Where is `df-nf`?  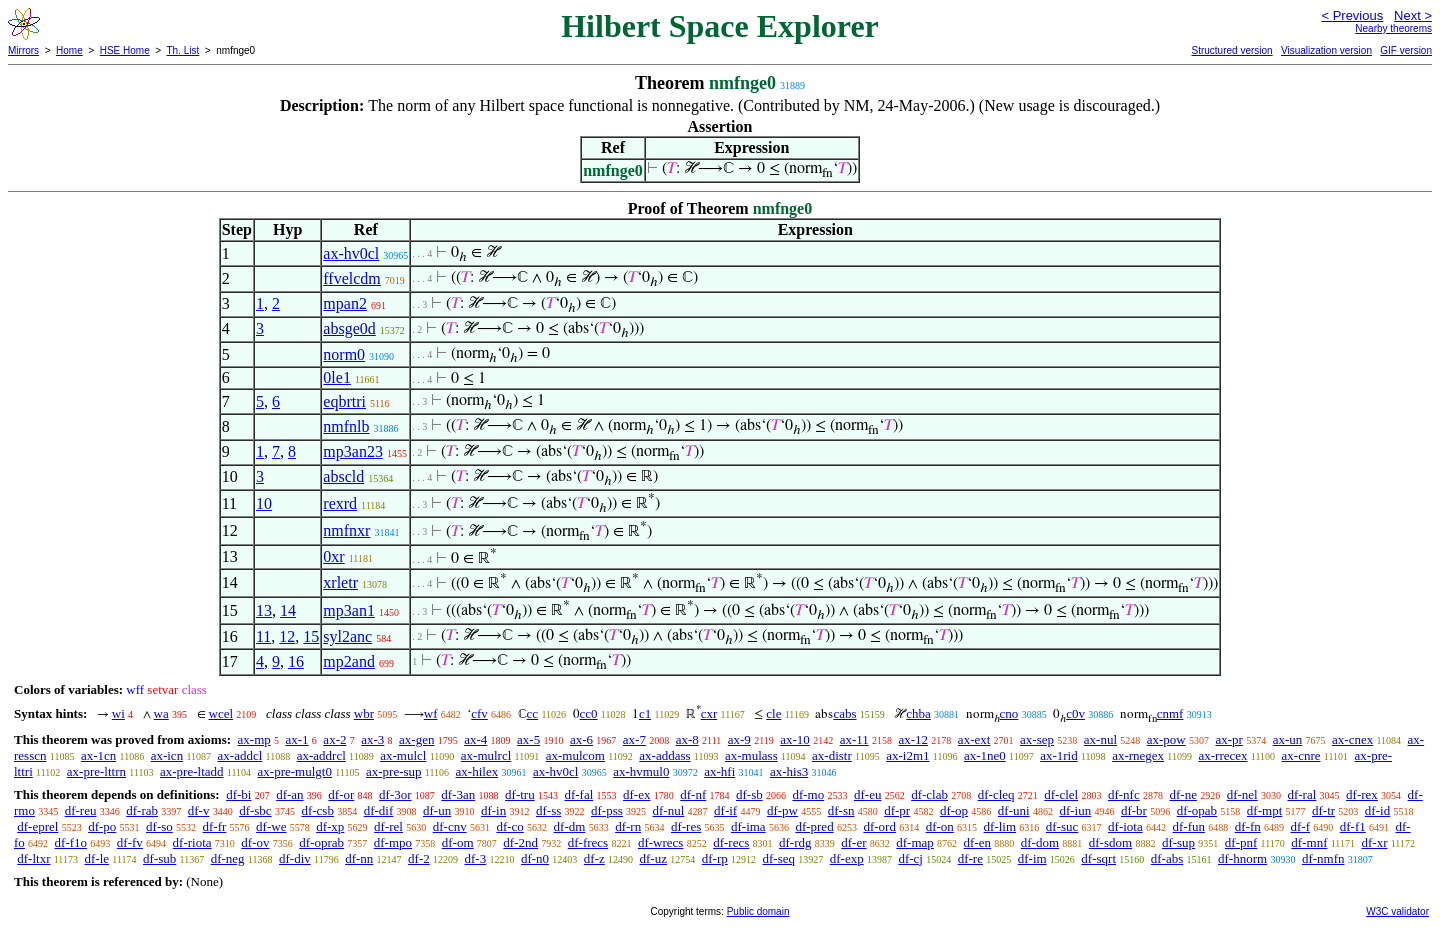
df-nf is located at coordinates (693, 794).